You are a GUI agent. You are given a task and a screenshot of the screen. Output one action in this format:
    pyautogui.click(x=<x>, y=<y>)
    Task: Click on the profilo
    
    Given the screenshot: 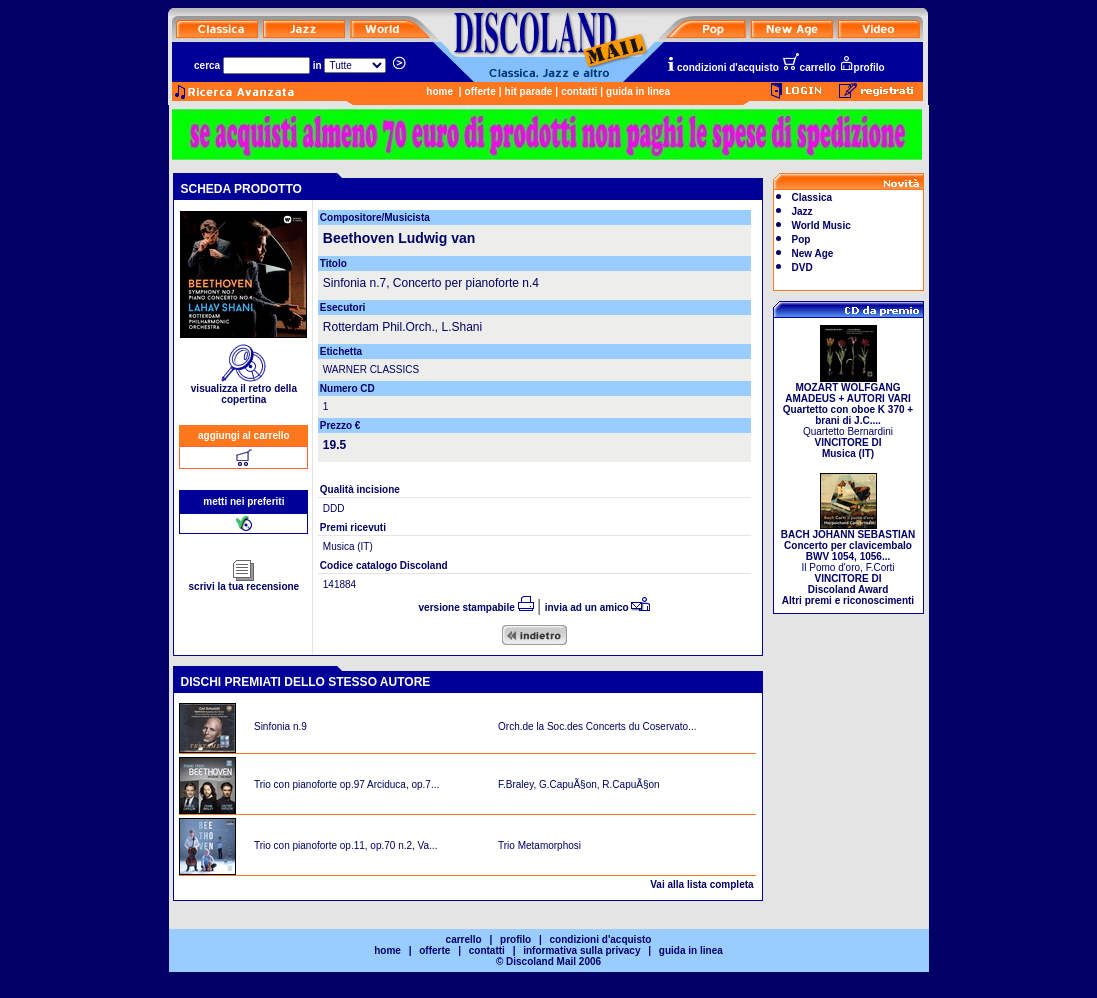 What is the action you would take?
    pyautogui.click(x=862, y=67)
    